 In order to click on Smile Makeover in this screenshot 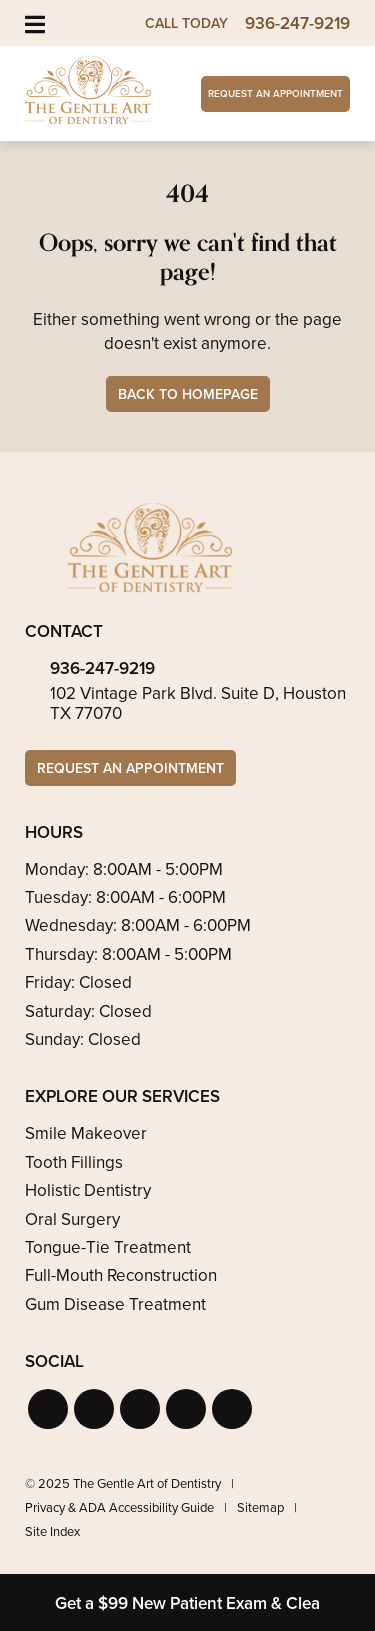, I will do `click(86, 1133)`.